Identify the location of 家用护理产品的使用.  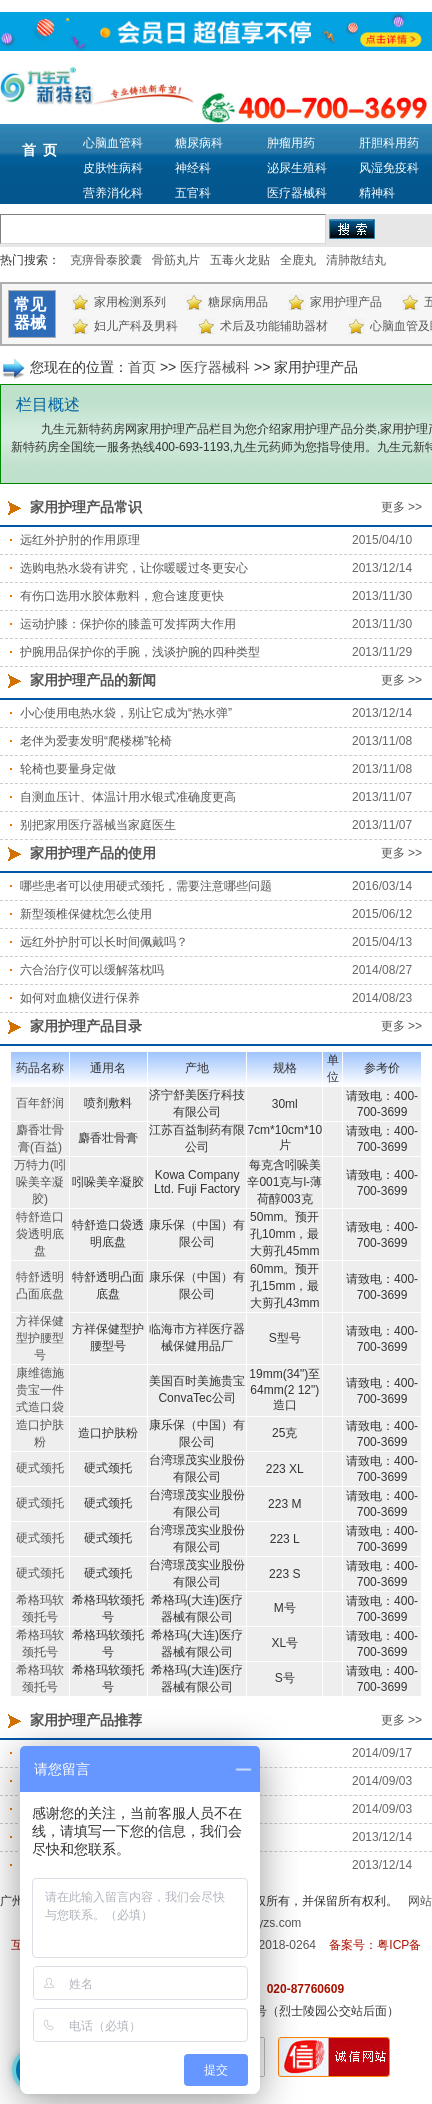
(93, 853).